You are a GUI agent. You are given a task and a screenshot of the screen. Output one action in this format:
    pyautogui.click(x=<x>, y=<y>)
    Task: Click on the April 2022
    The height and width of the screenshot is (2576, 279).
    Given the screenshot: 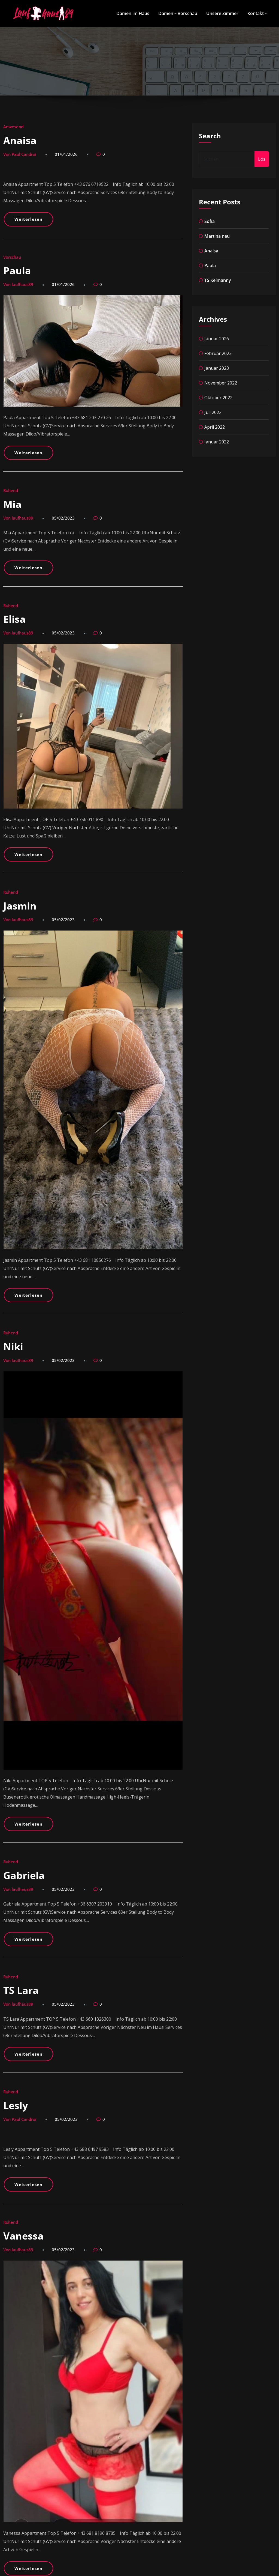 What is the action you would take?
    pyautogui.click(x=214, y=427)
    